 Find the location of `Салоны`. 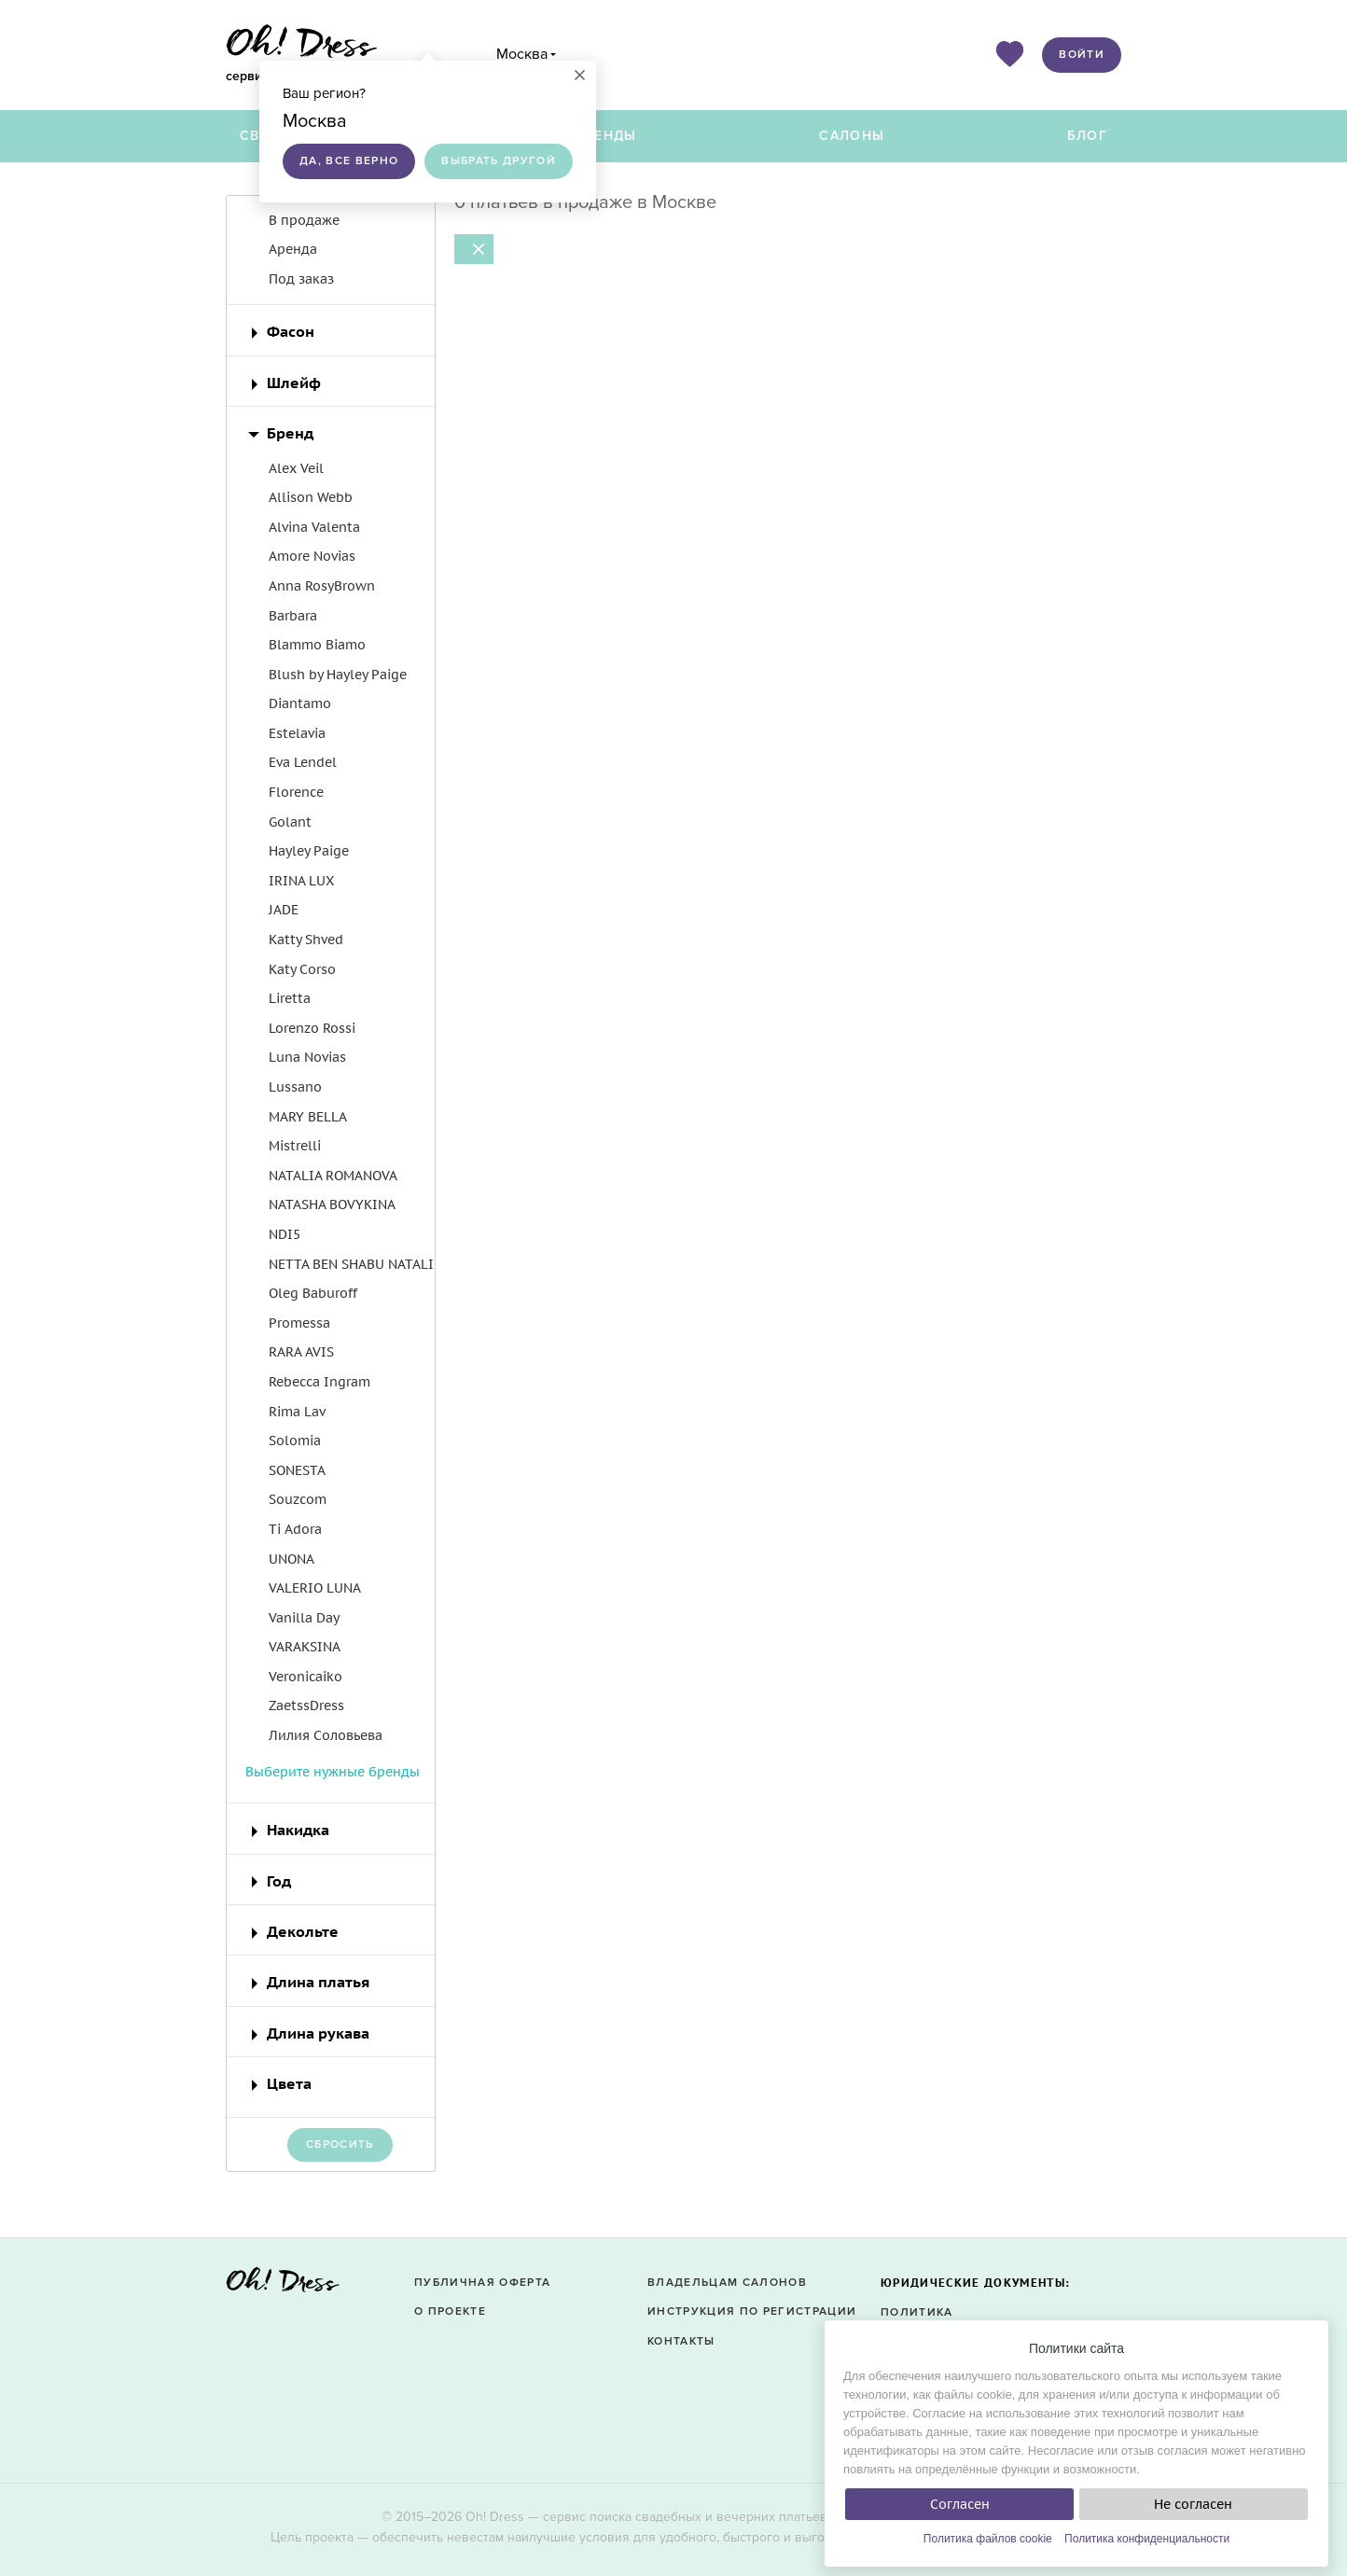

Салоны is located at coordinates (851, 136).